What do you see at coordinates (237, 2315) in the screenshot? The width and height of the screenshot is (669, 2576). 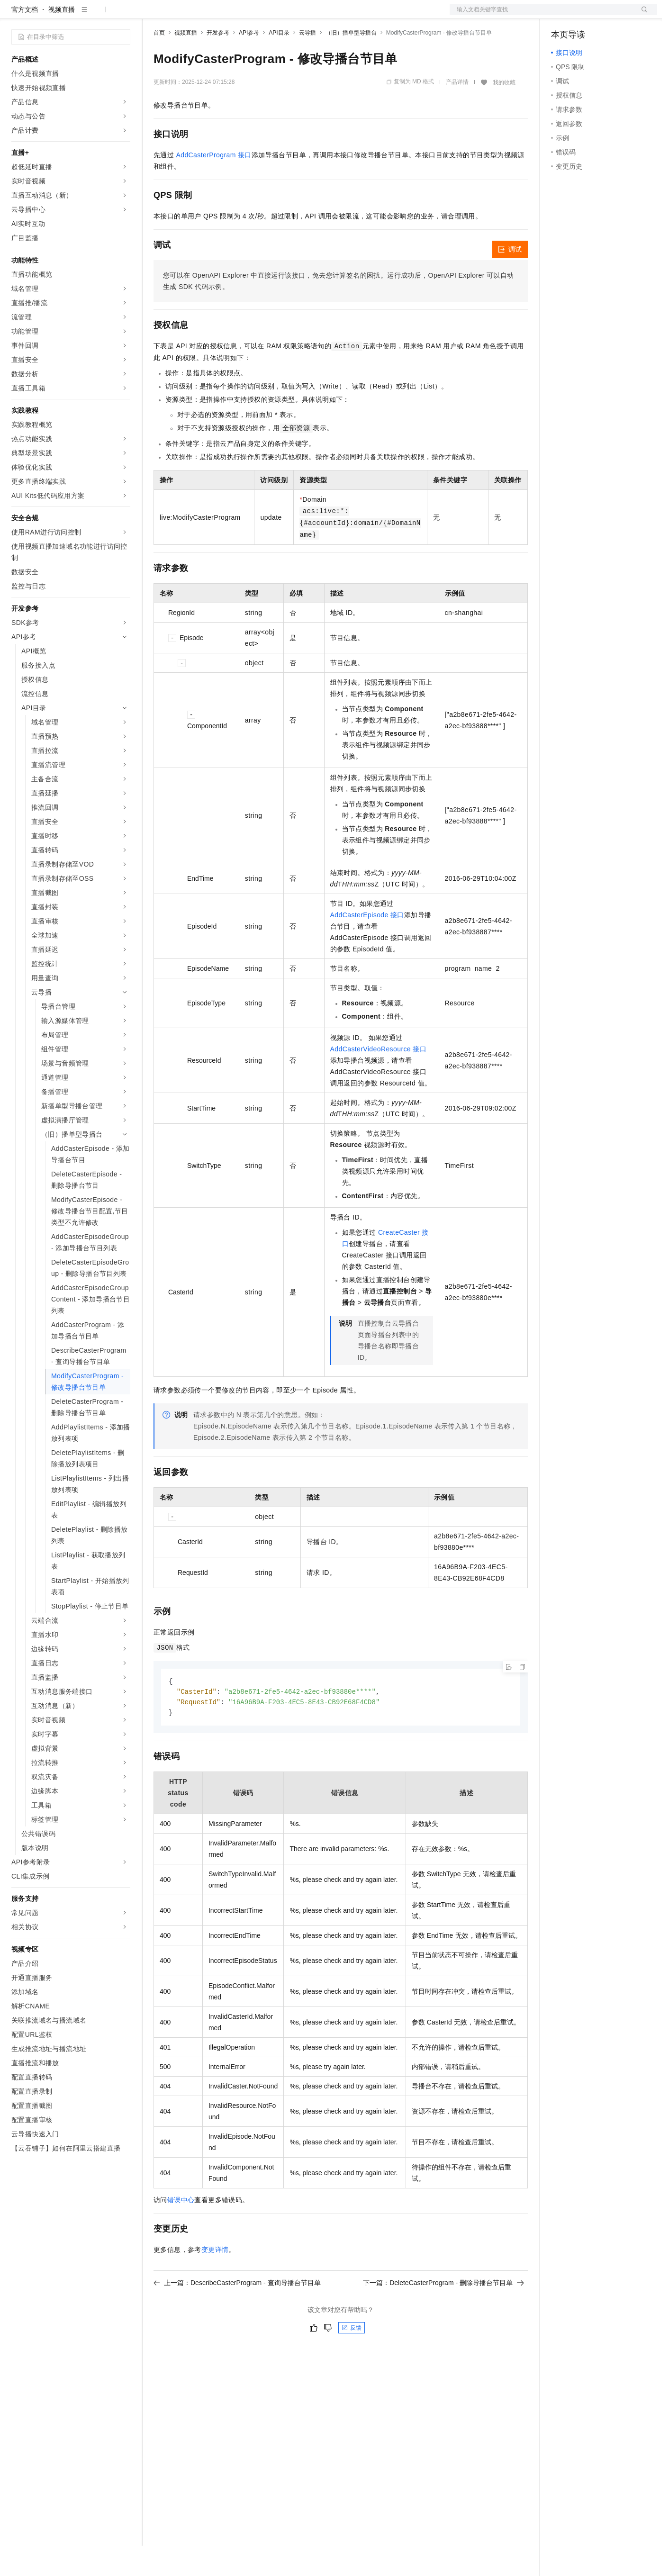 I see `上一篇：DescribeCasterProgram - 查询导播台节目单` at bounding box center [237, 2315].